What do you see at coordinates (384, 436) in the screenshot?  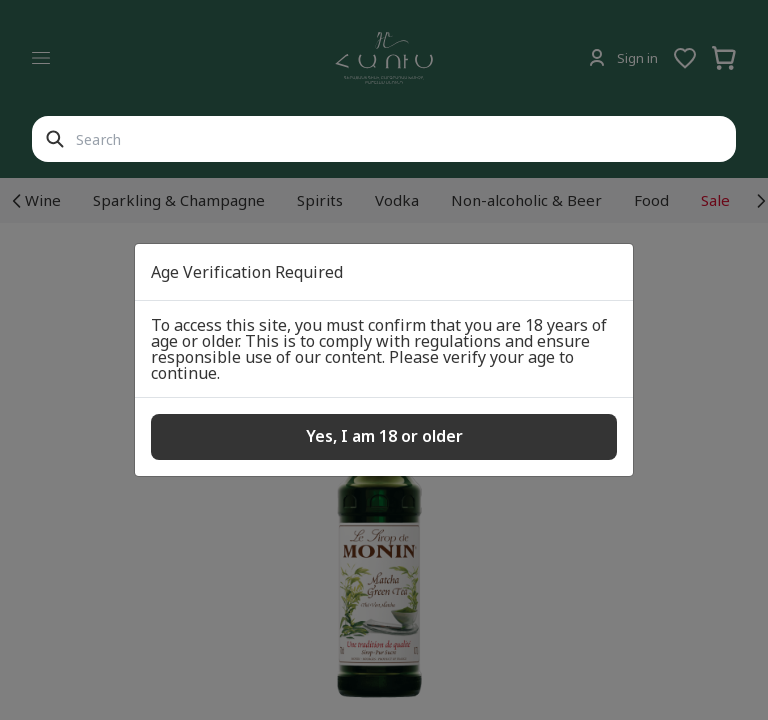 I see `Yes, I am 18 or older` at bounding box center [384, 436].